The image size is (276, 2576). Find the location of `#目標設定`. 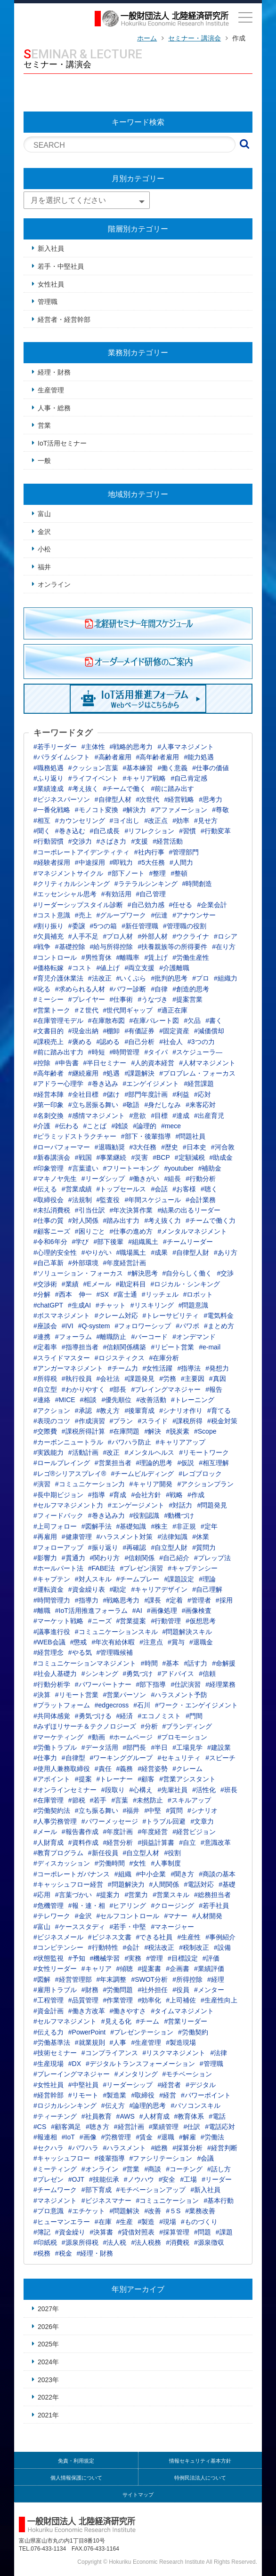

#目標設定 is located at coordinates (183, 1958).